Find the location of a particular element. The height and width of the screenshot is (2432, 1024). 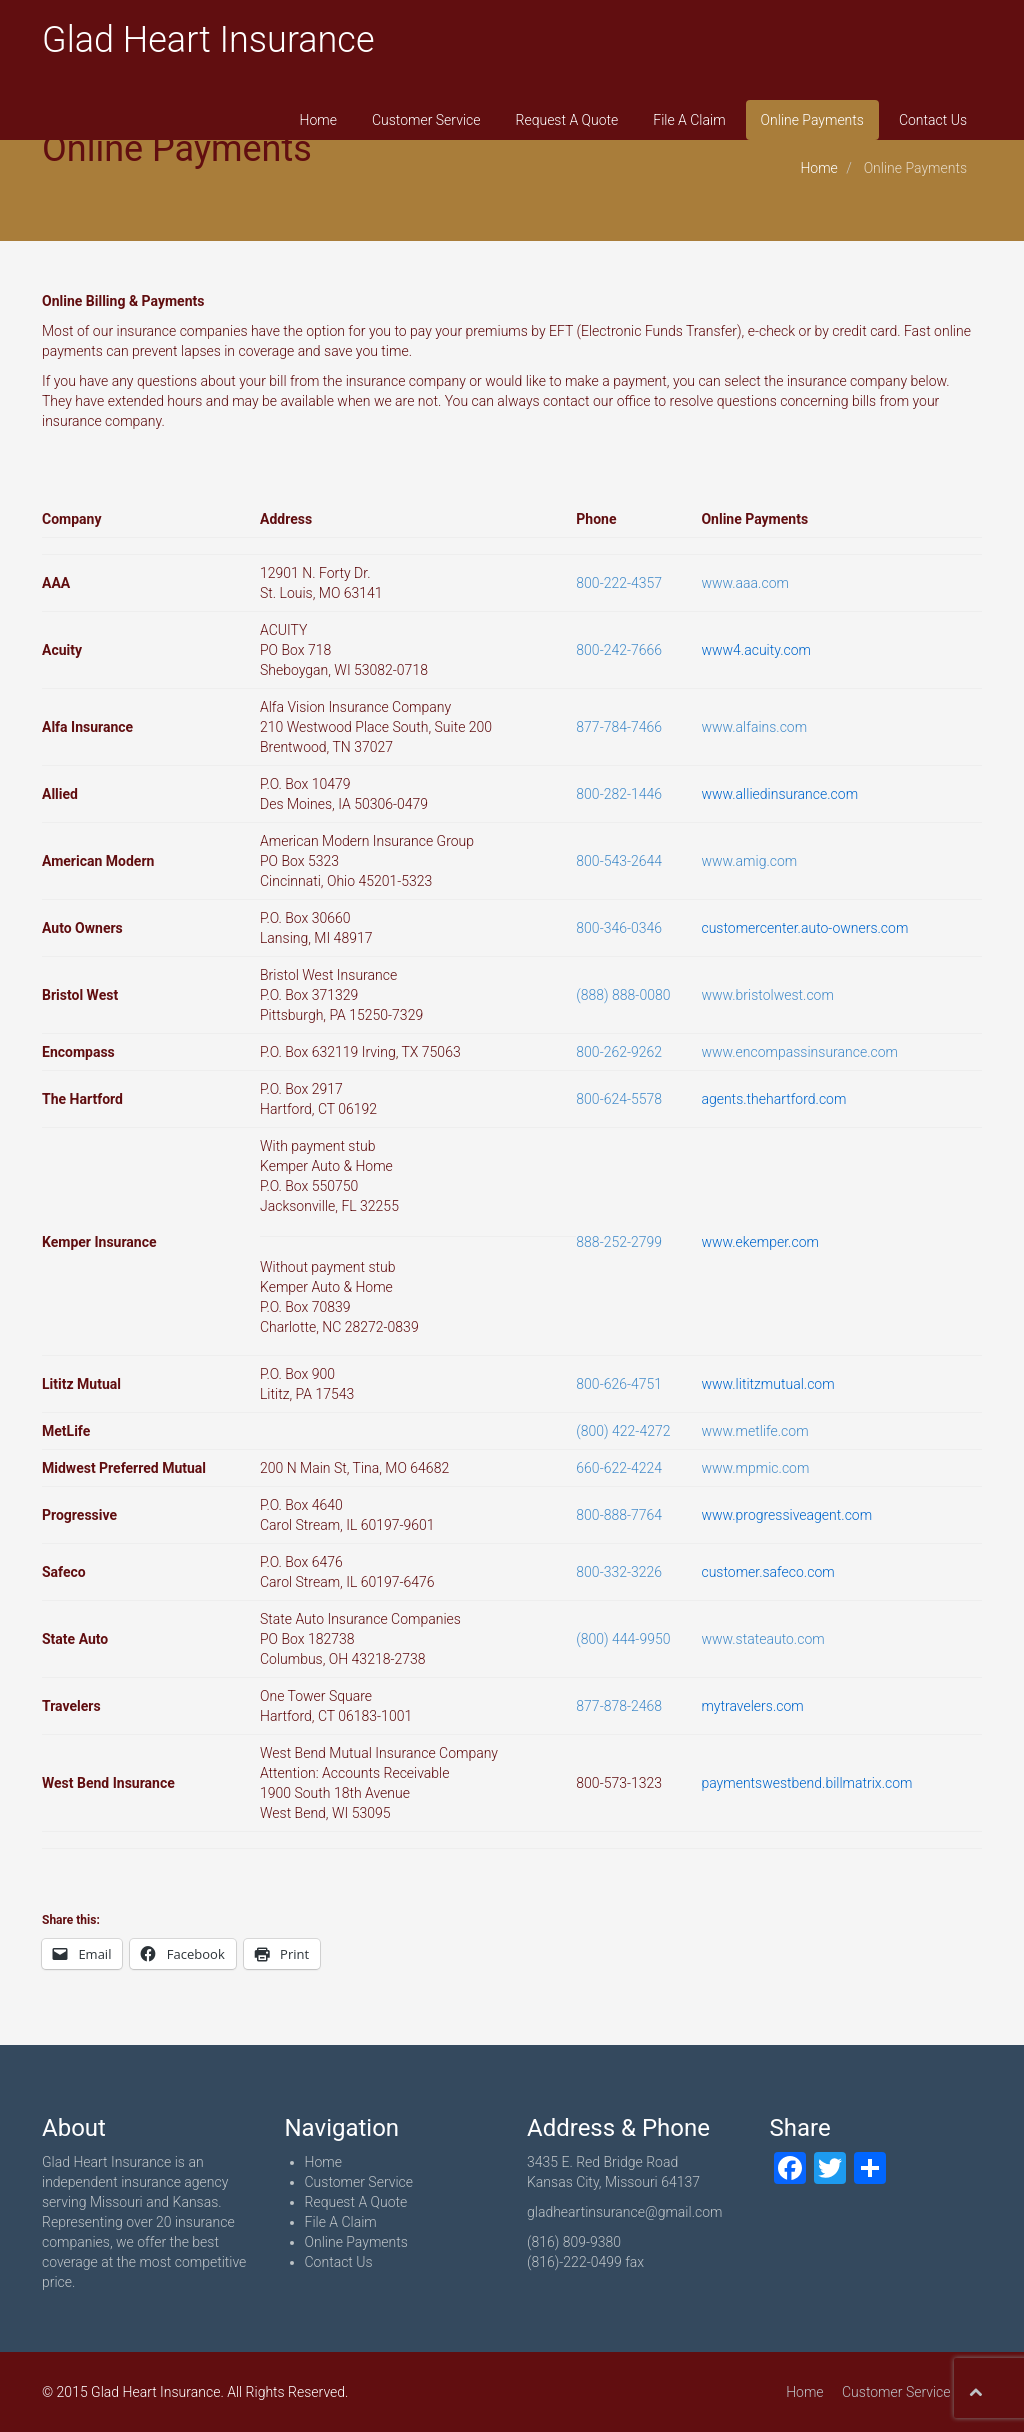

gladheartinsurance@gmail.com is located at coordinates (624, 2212).